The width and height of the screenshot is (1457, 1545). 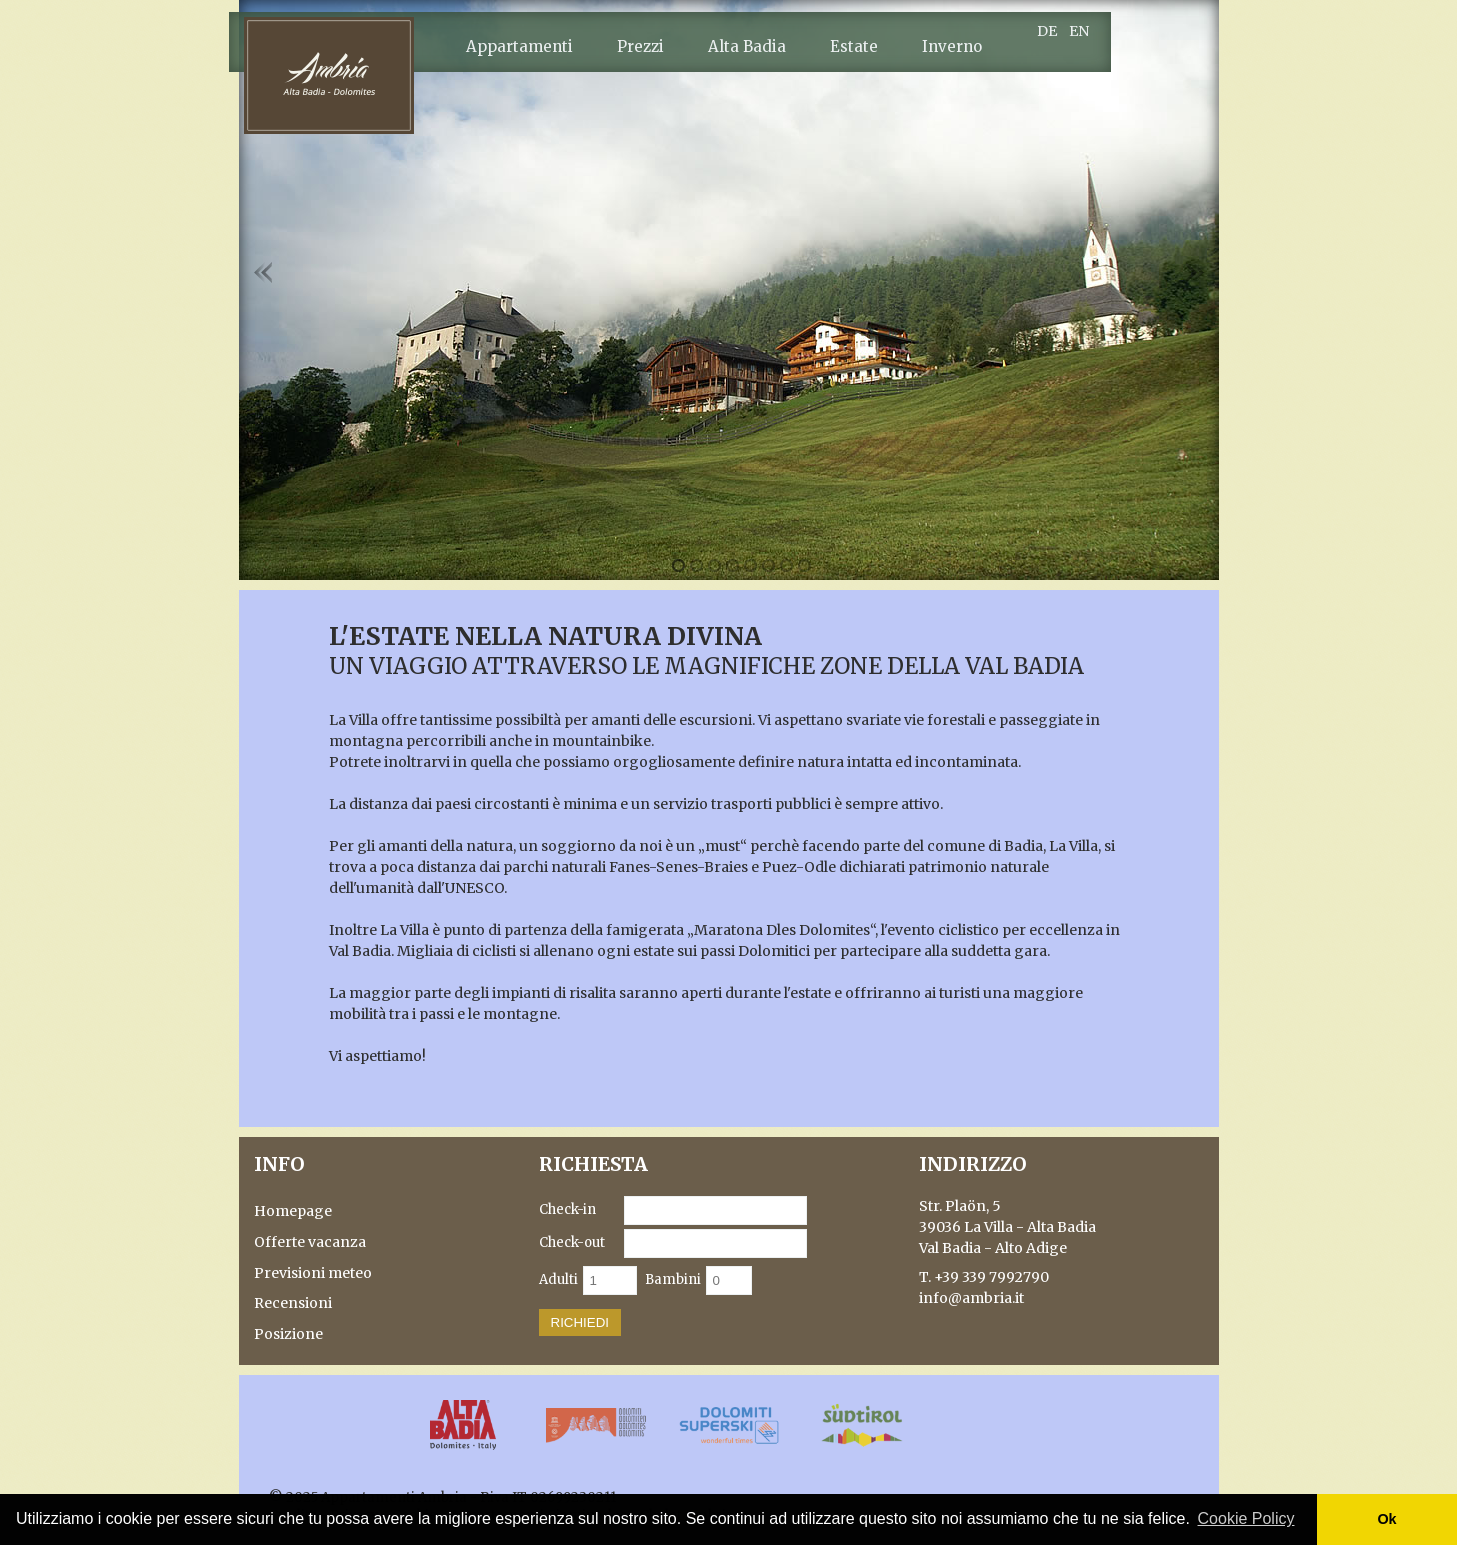 I want to click on Offerte vacanza, so click(x=310, y=1242).